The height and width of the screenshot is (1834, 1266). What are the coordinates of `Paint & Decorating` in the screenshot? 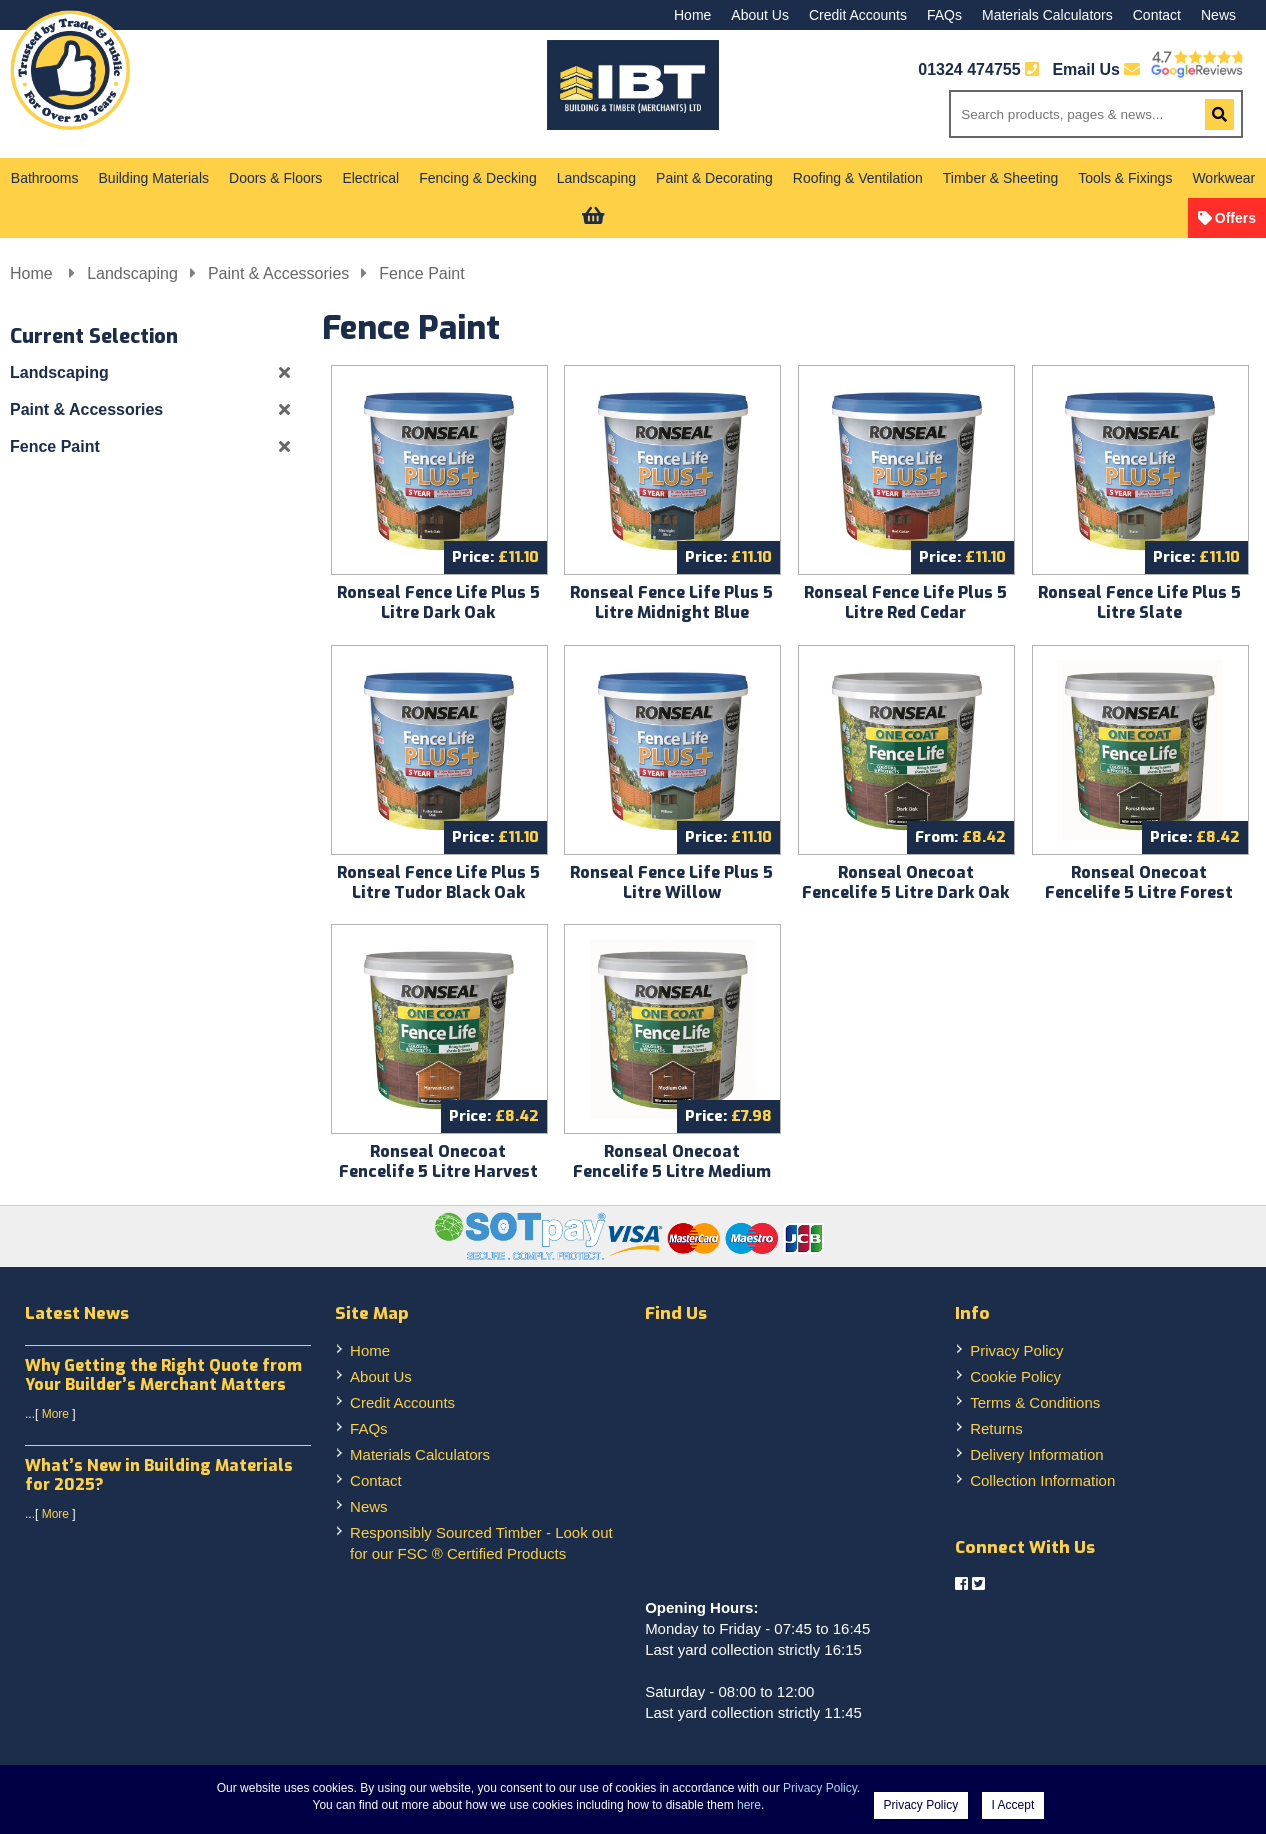 It's located at (714, 178).